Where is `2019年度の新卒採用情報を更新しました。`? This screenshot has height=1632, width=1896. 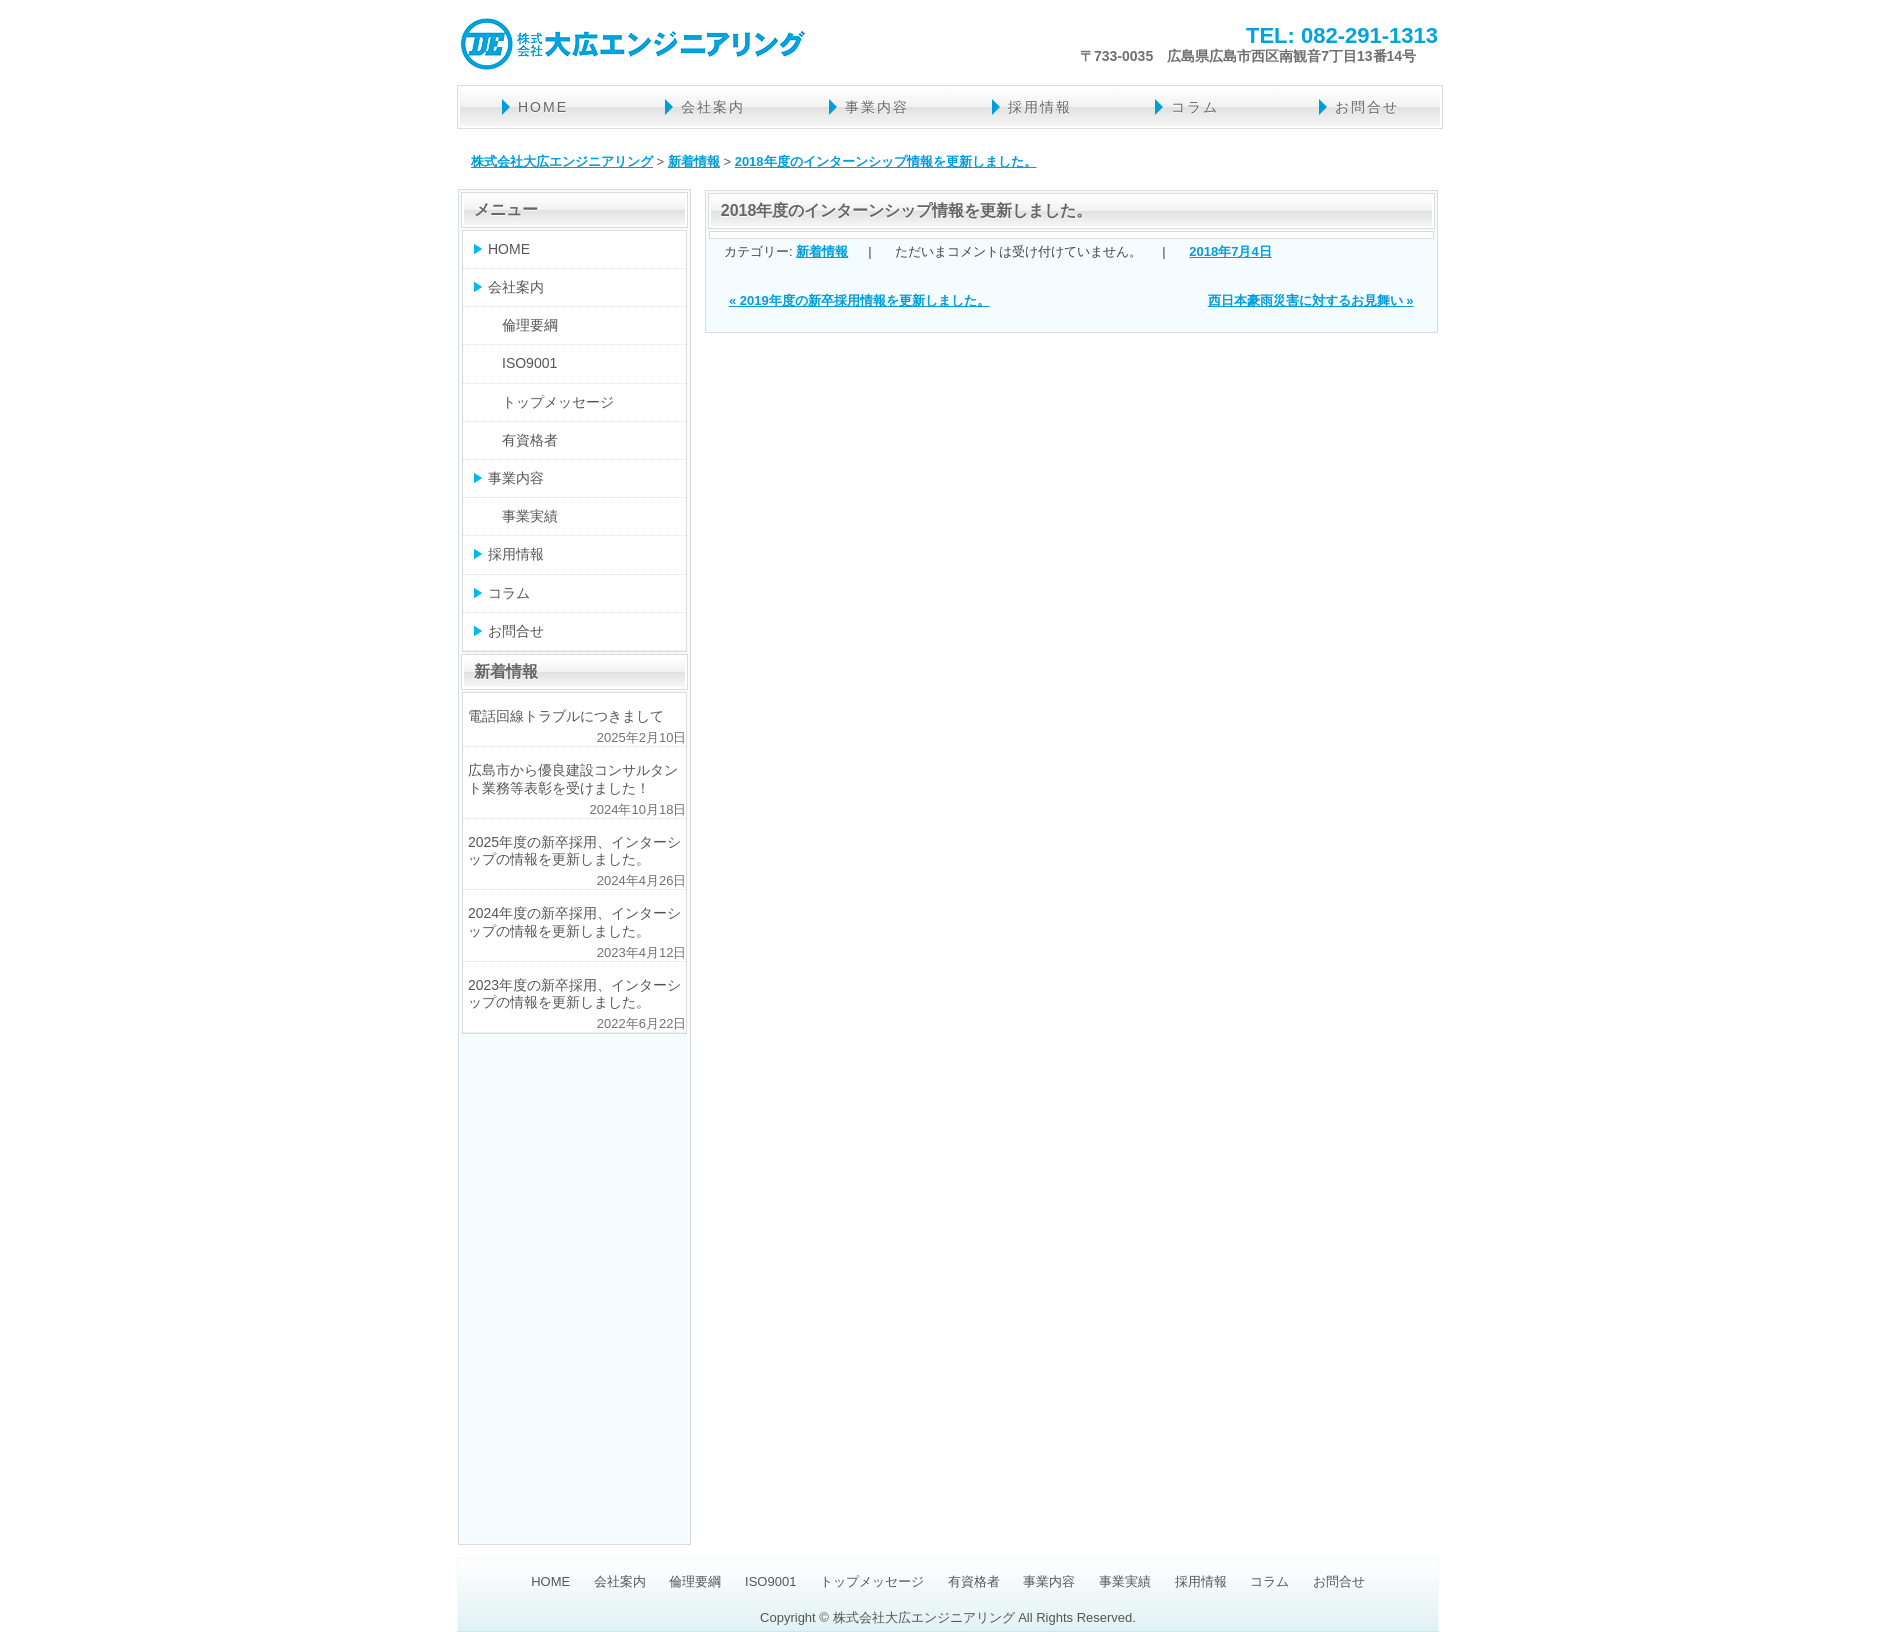
2019年度の新卒採用情報を更新しました。 is located at coordinates (859, 300).